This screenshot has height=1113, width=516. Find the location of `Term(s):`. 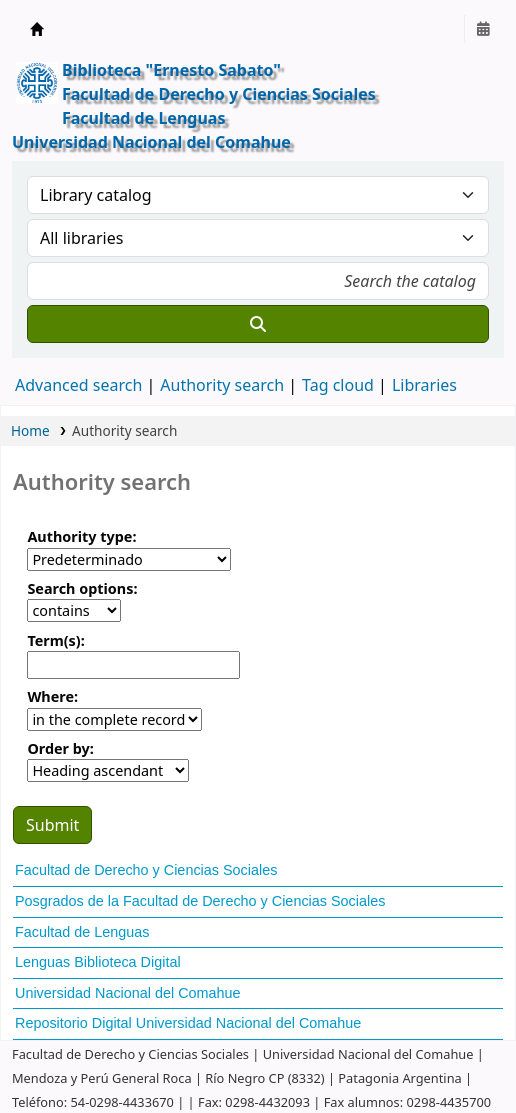

Term(s): is located at coordinates (55, 640).